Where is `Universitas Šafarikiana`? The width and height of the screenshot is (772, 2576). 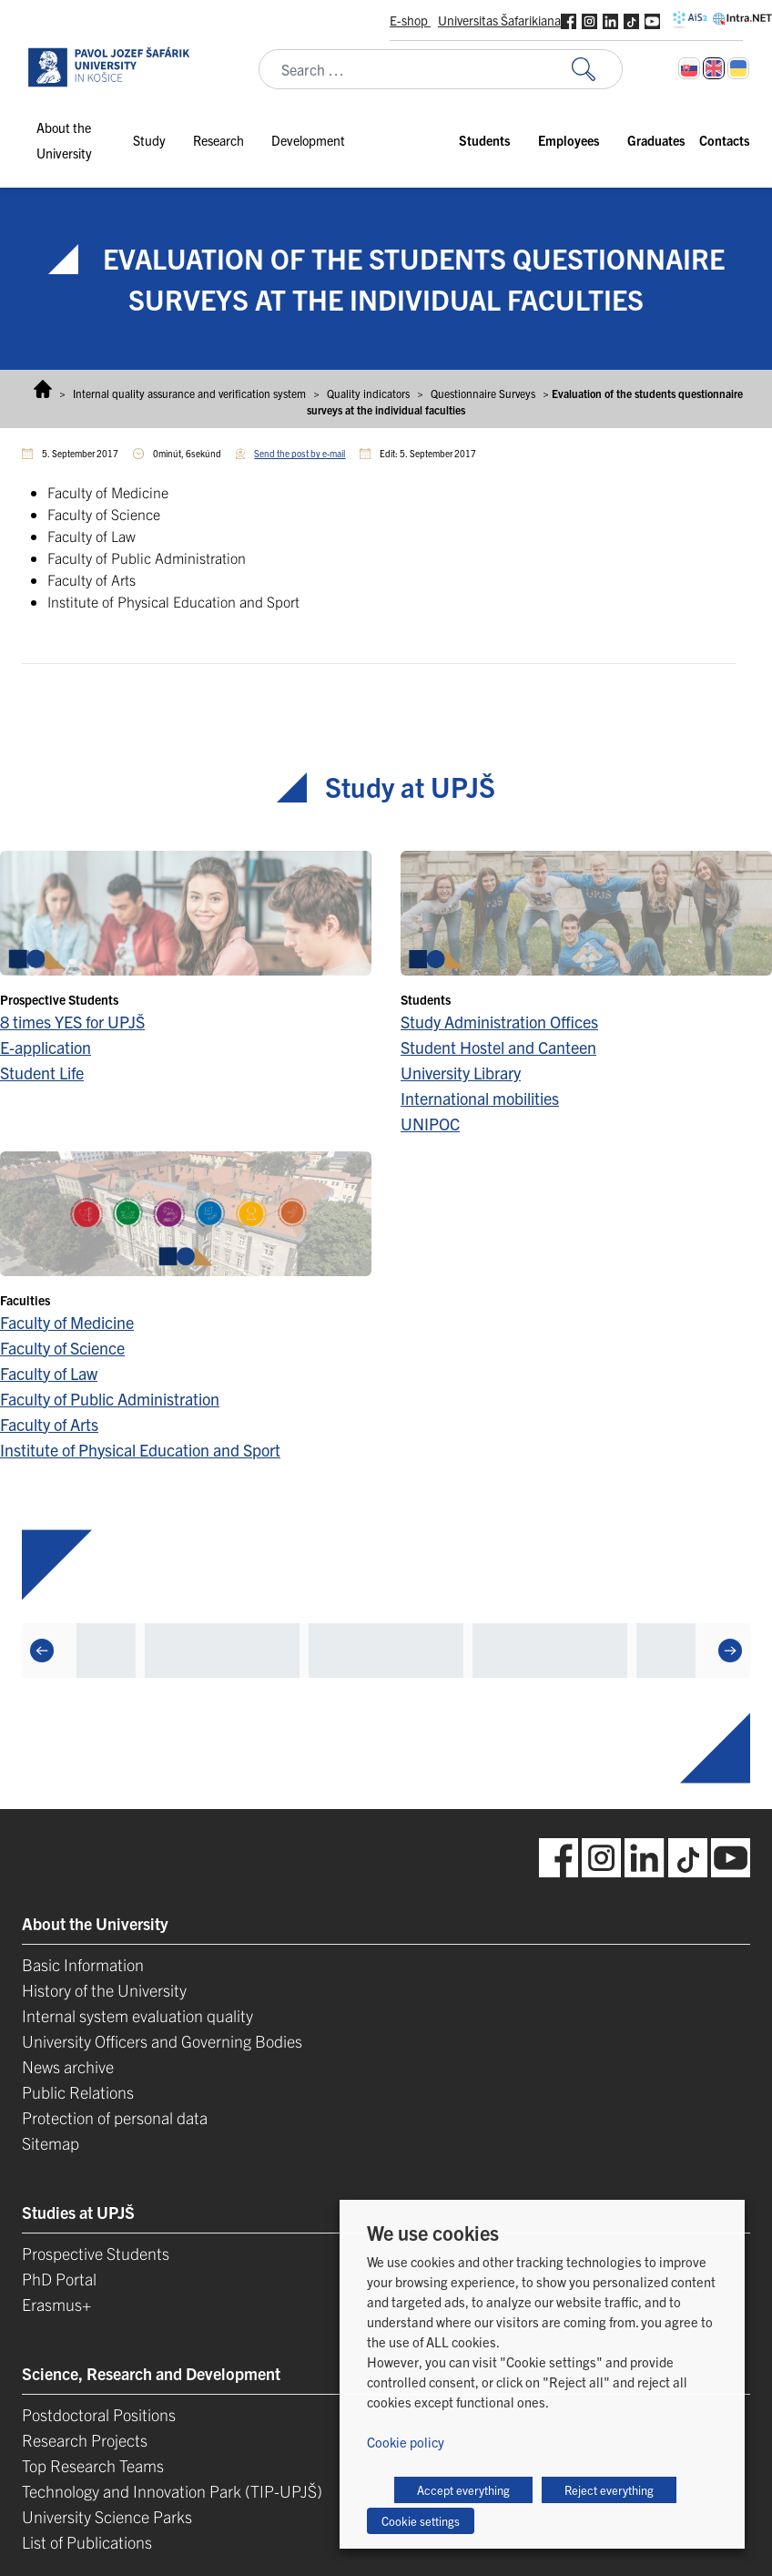 Universitas Šafarikiana is located at coordinates (499, 20).